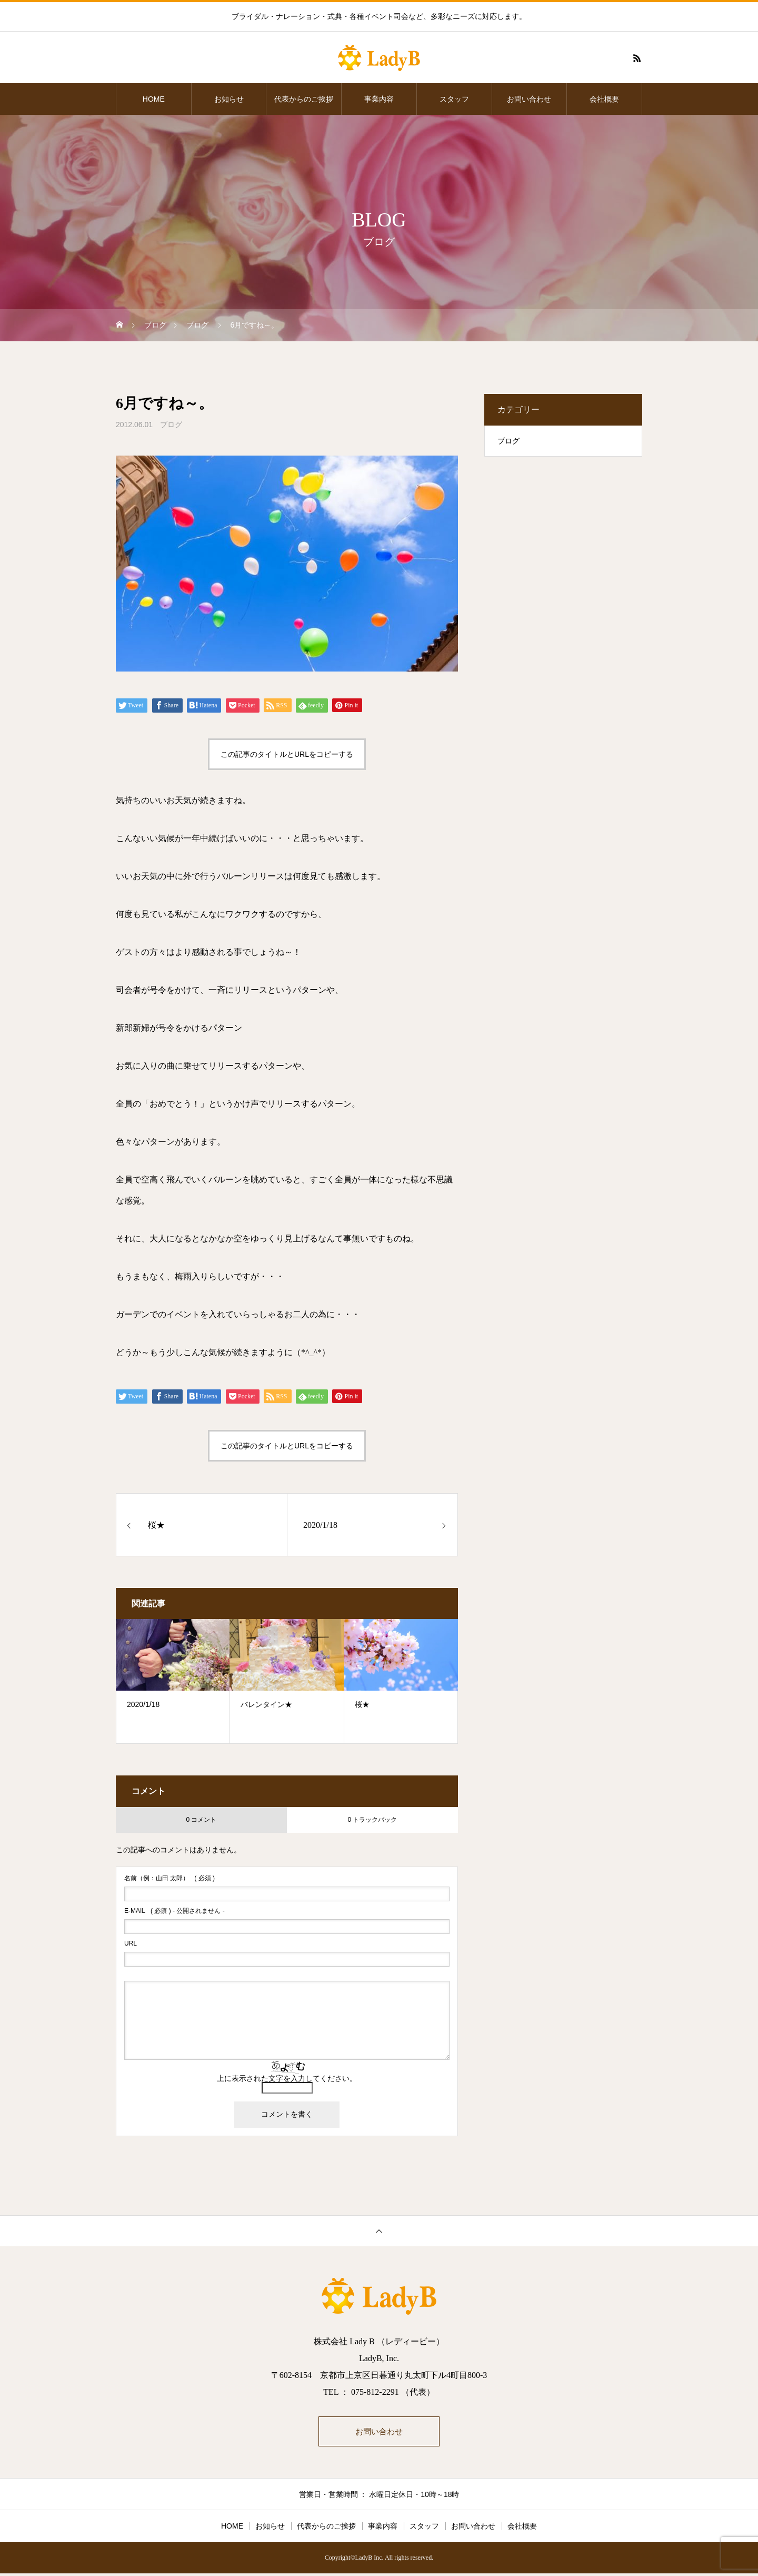 This screenshot has width=758, height=2576. I want to click on 会社概要, so click(604, 99).